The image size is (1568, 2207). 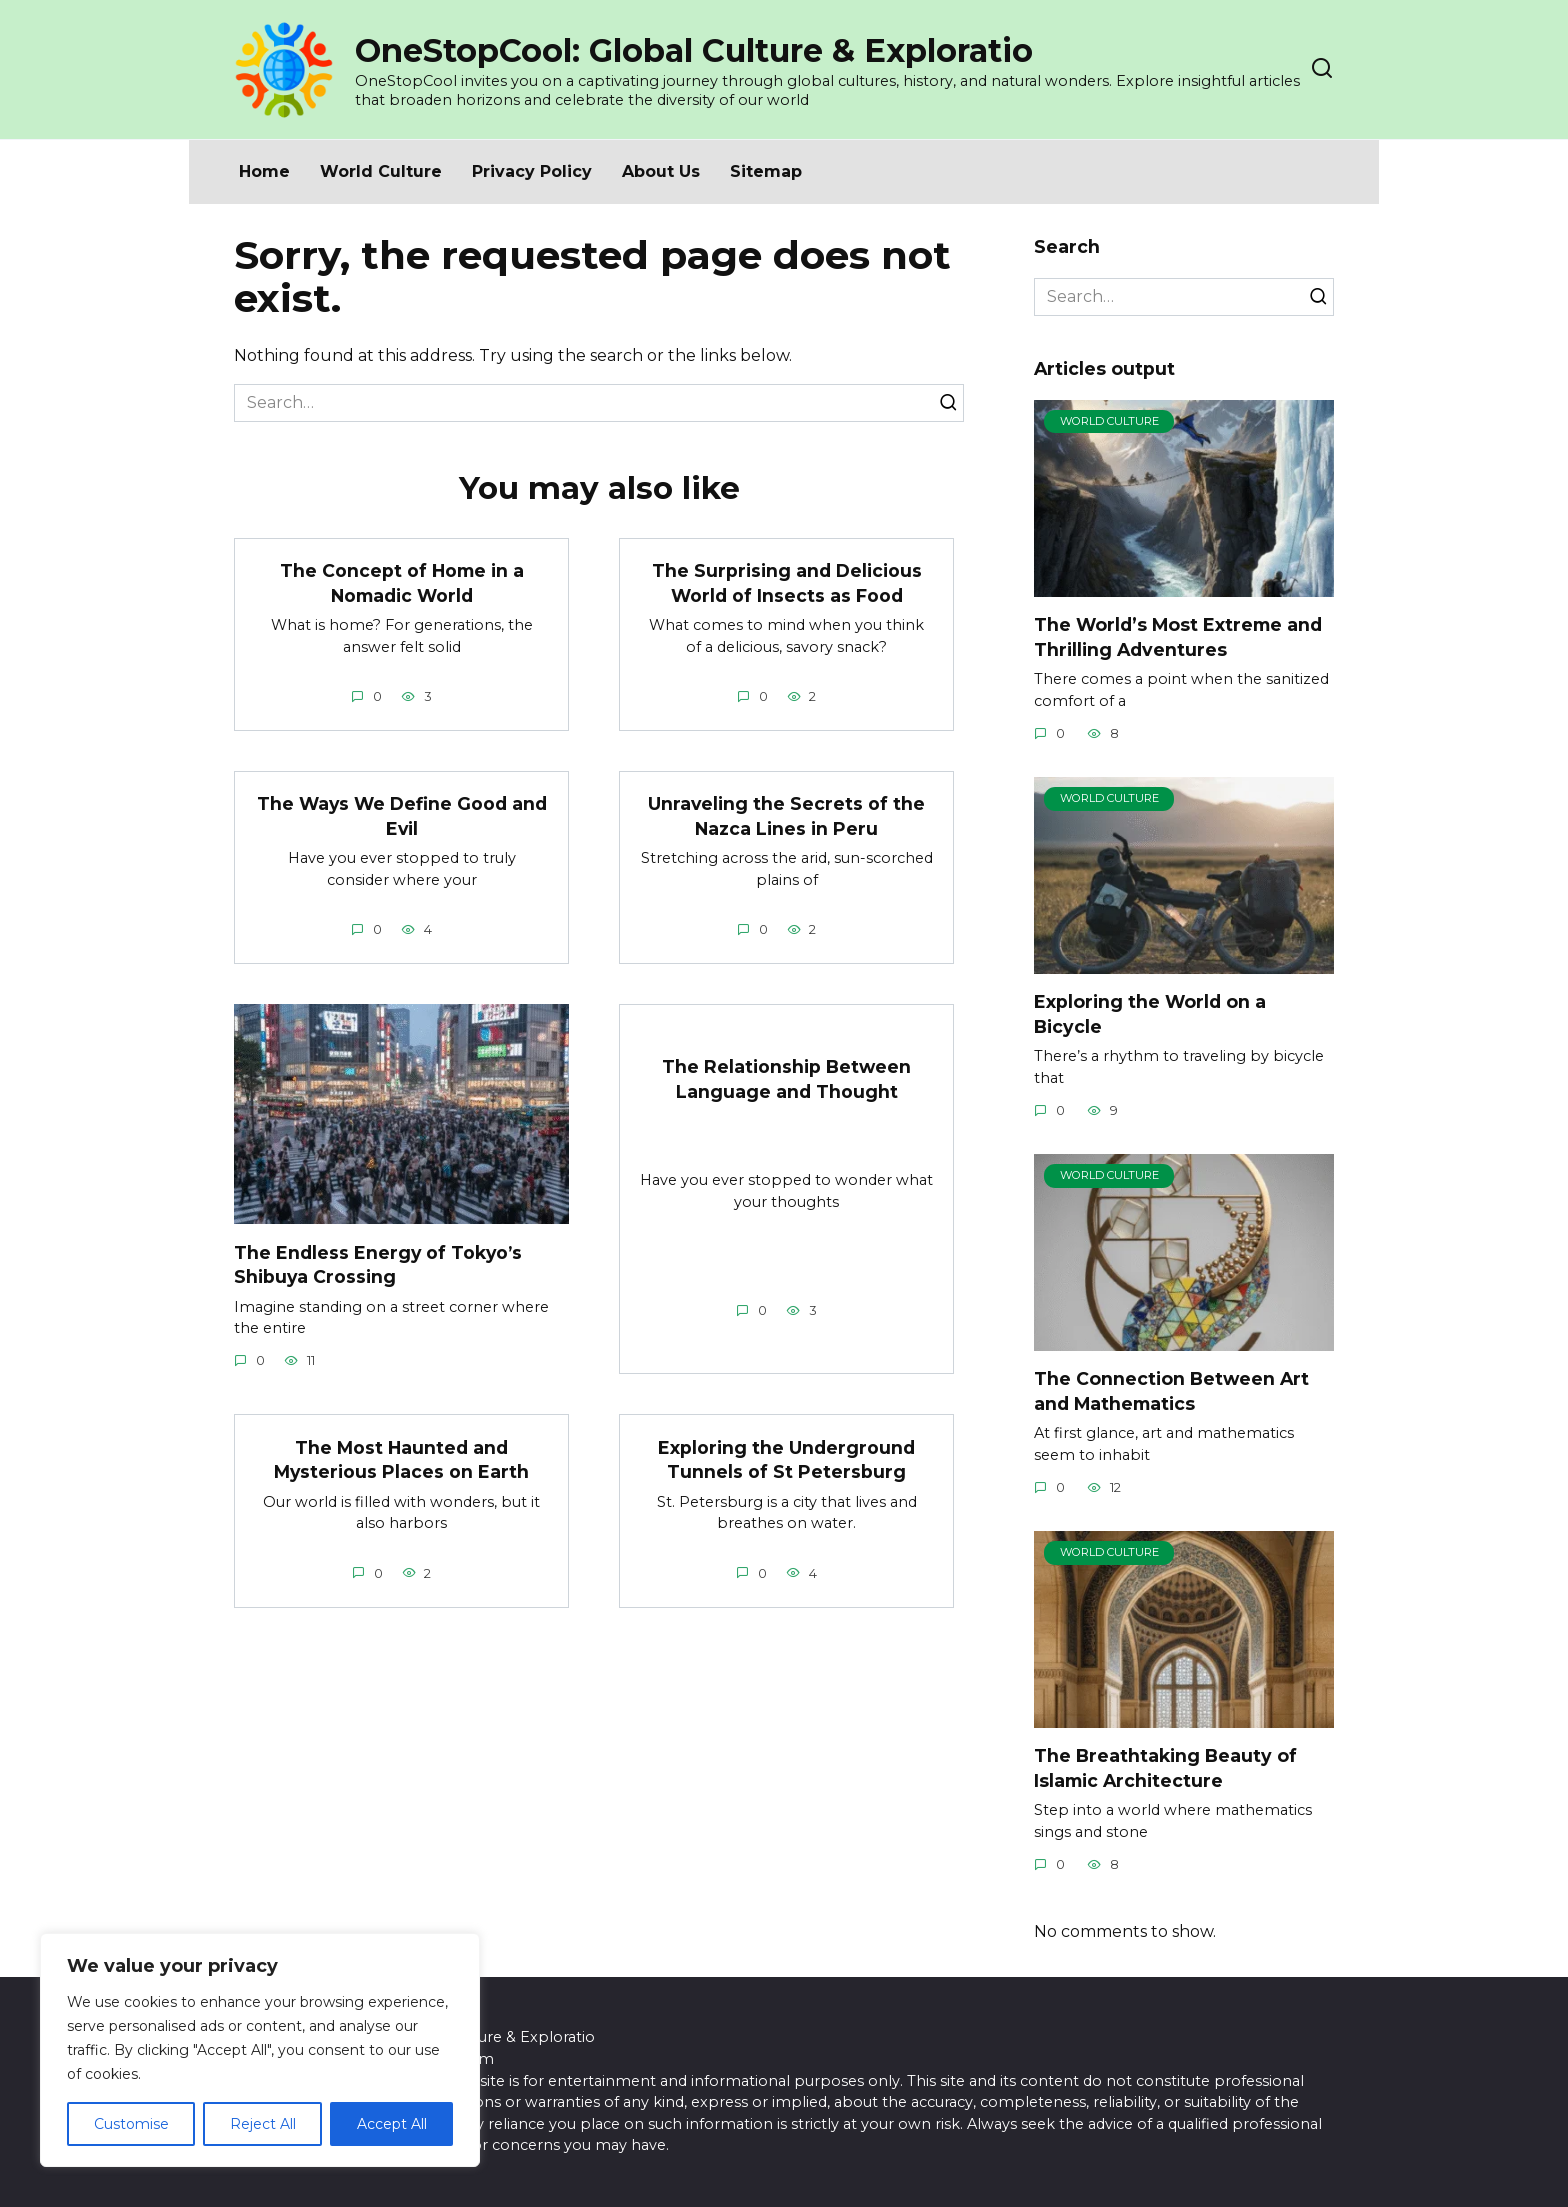 I want to click on The Endless Energy of Tokyo’s Shibuya Crossing, so click(x=379, y=1265).